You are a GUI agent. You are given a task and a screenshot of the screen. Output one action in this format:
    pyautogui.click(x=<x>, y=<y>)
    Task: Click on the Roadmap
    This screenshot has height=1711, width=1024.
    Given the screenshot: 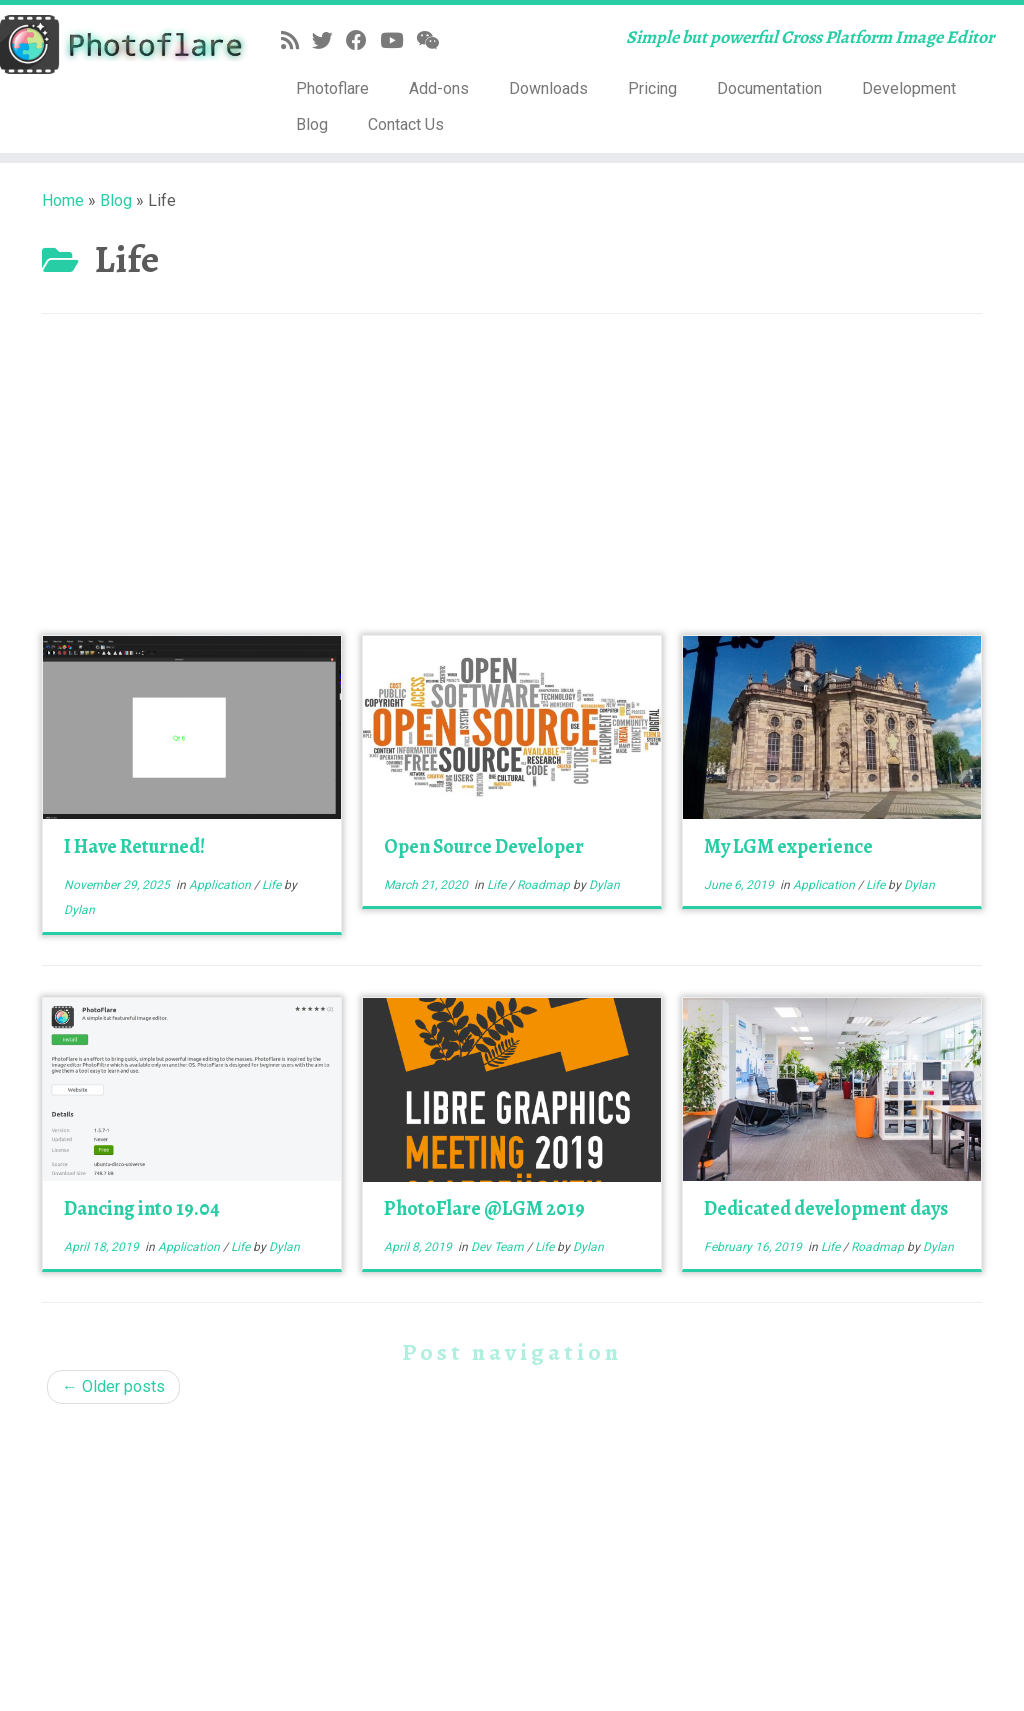 What is the action you would take?
    pyautogui.click(x=545, y=885)
    